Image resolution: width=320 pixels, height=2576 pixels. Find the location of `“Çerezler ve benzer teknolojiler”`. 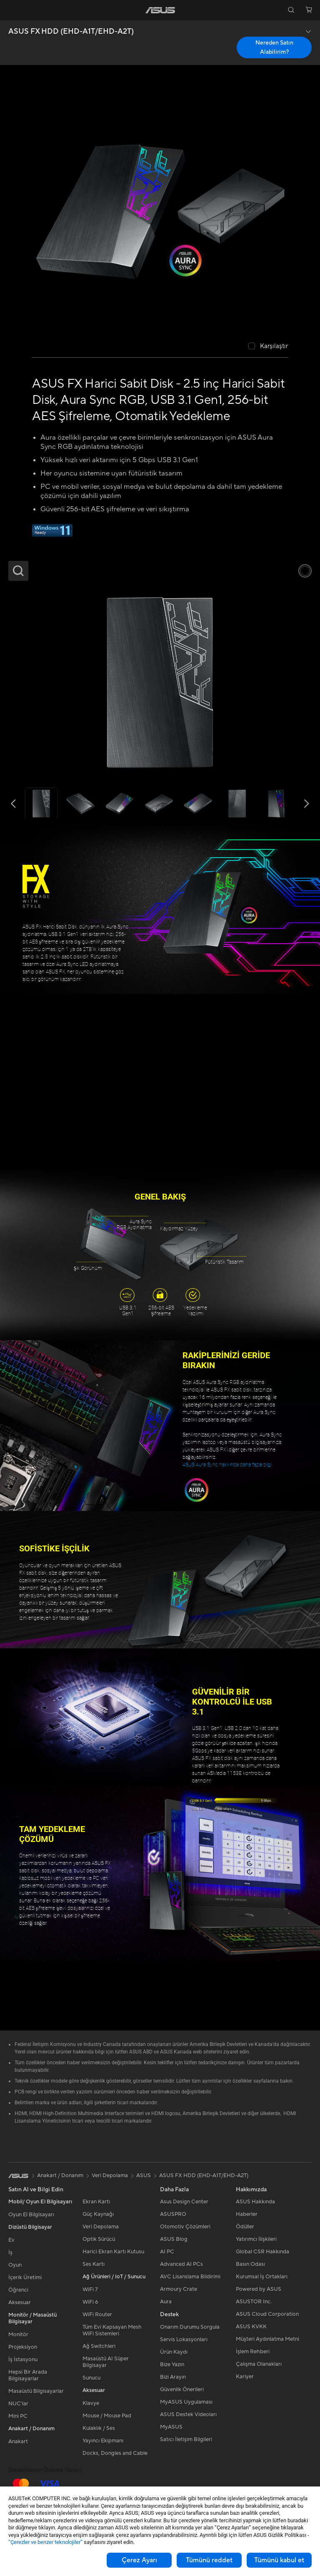

“Çerezler ve benzer teknolojiler” is located at coordinates (45, 2542).